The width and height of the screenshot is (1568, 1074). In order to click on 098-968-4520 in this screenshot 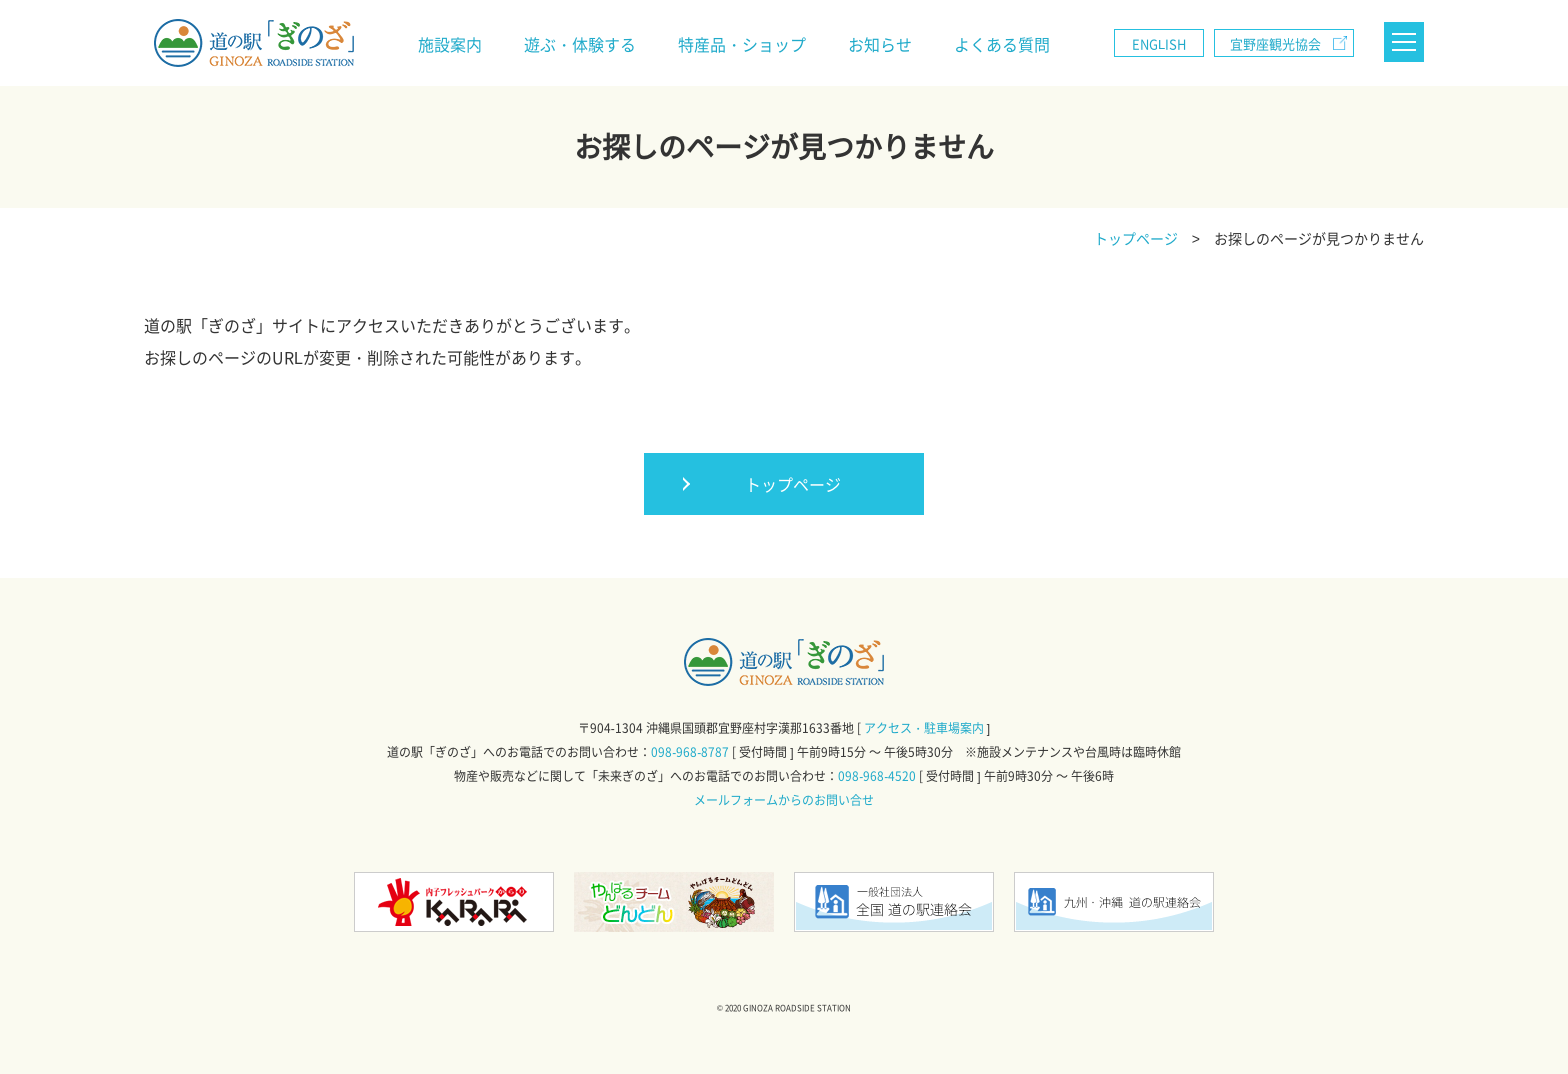, I will do `click(877, 776)`.